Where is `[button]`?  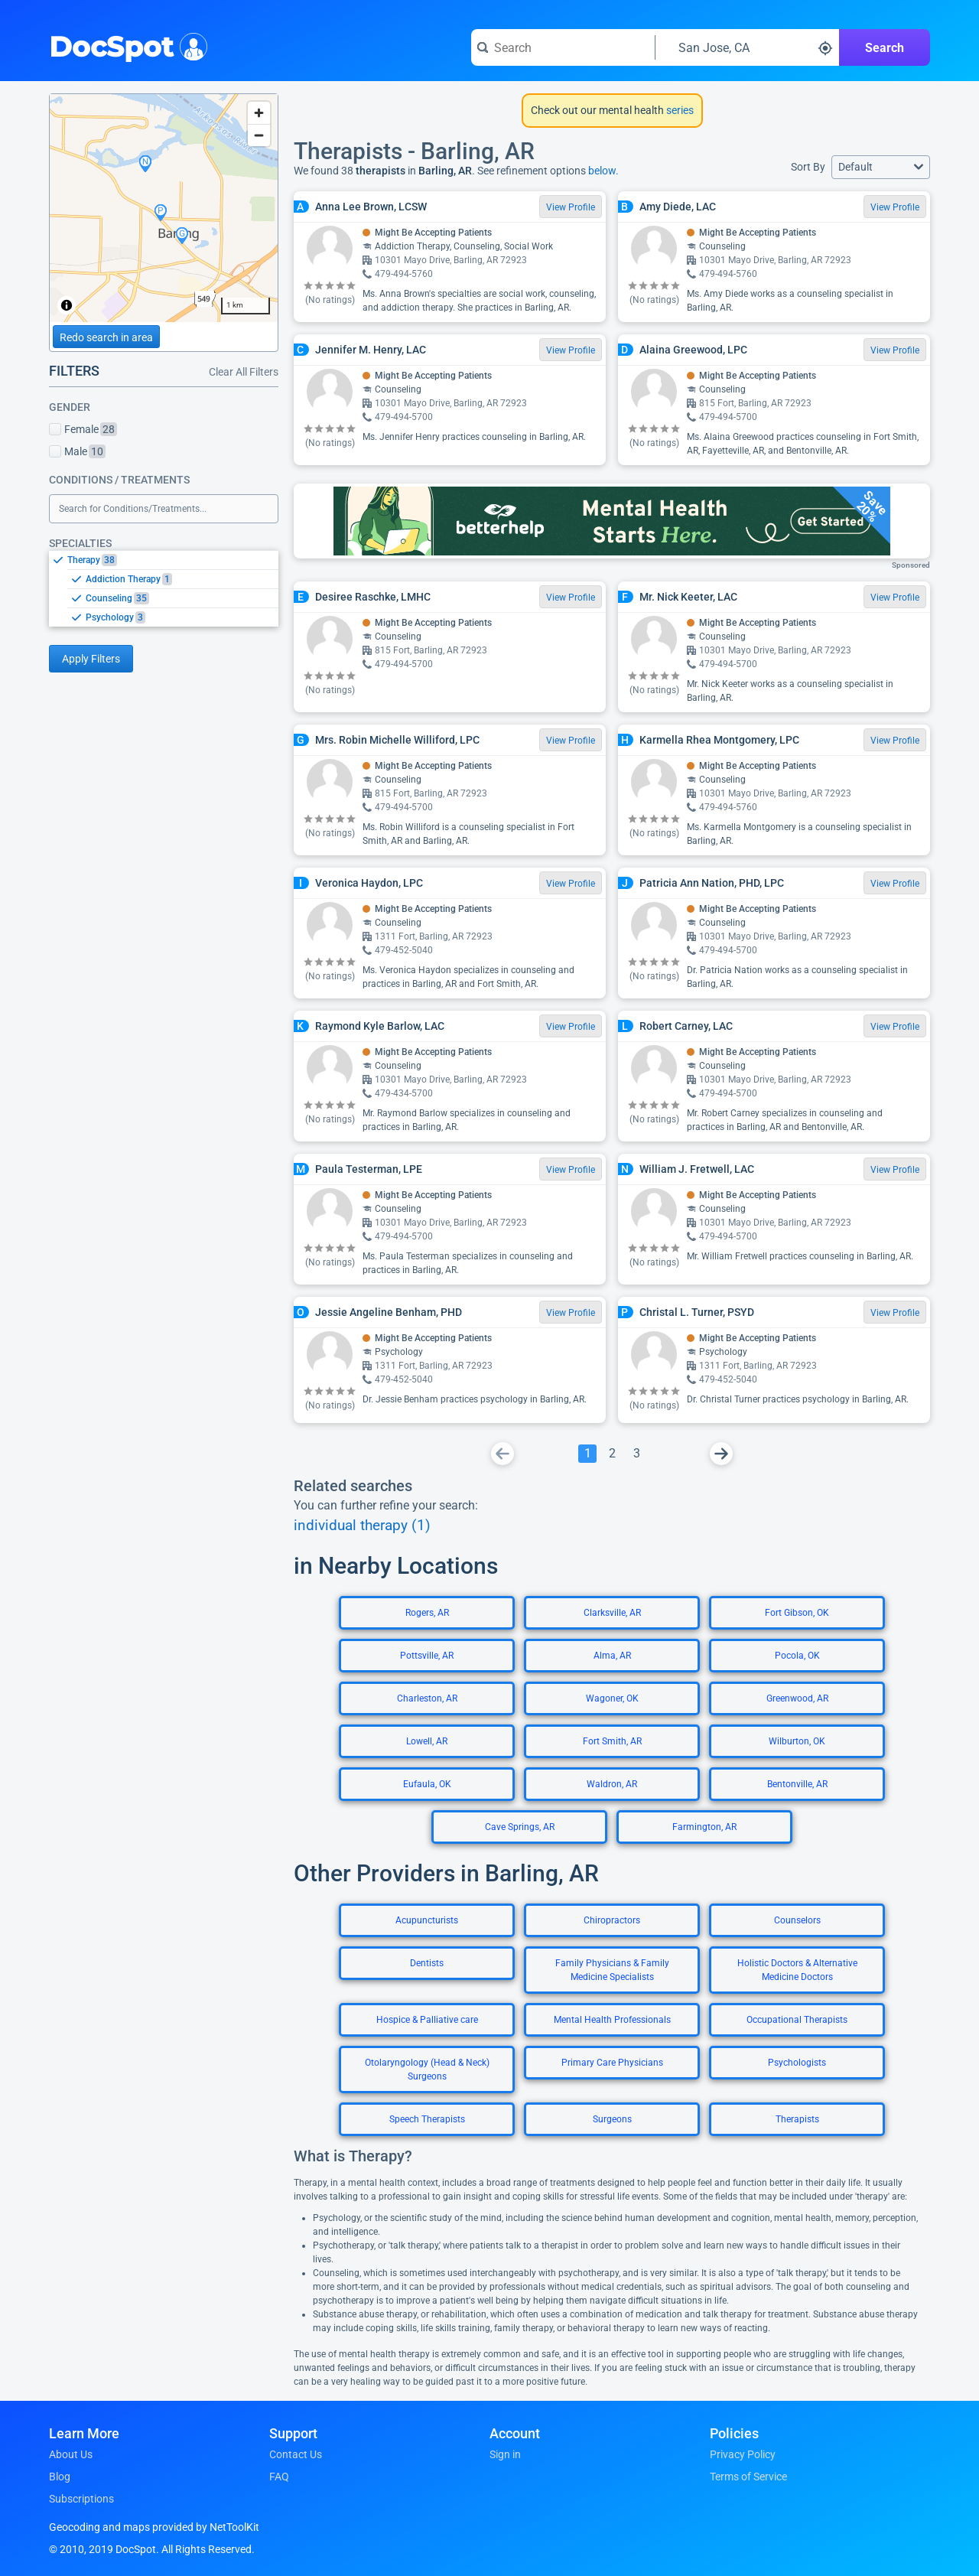 [button] is located at coordinates (880, 167).